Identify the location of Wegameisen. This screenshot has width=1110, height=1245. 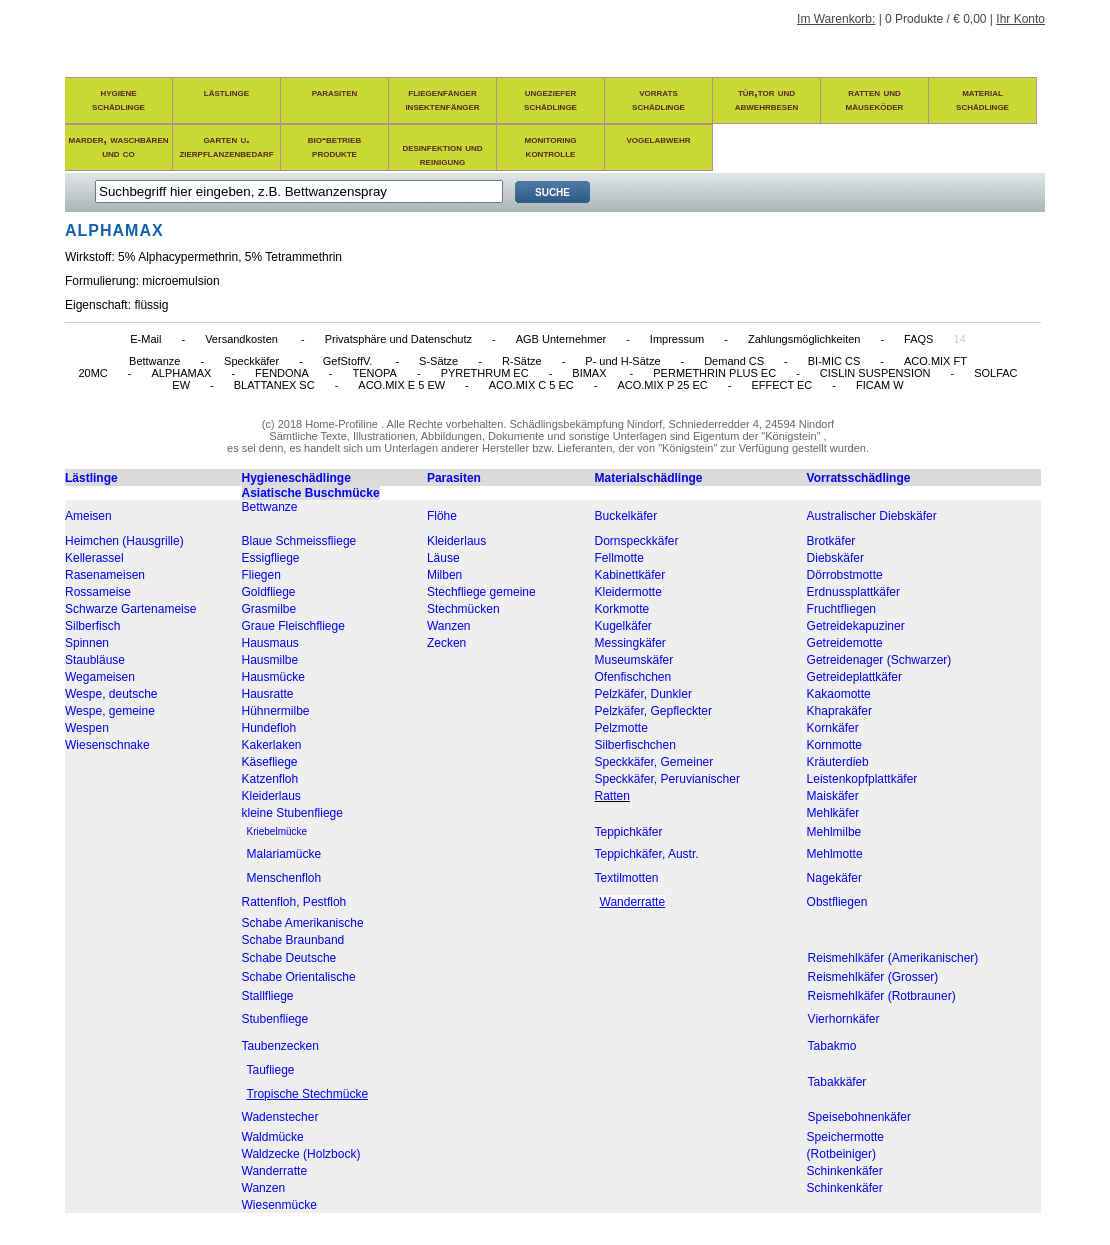
(100, 677).